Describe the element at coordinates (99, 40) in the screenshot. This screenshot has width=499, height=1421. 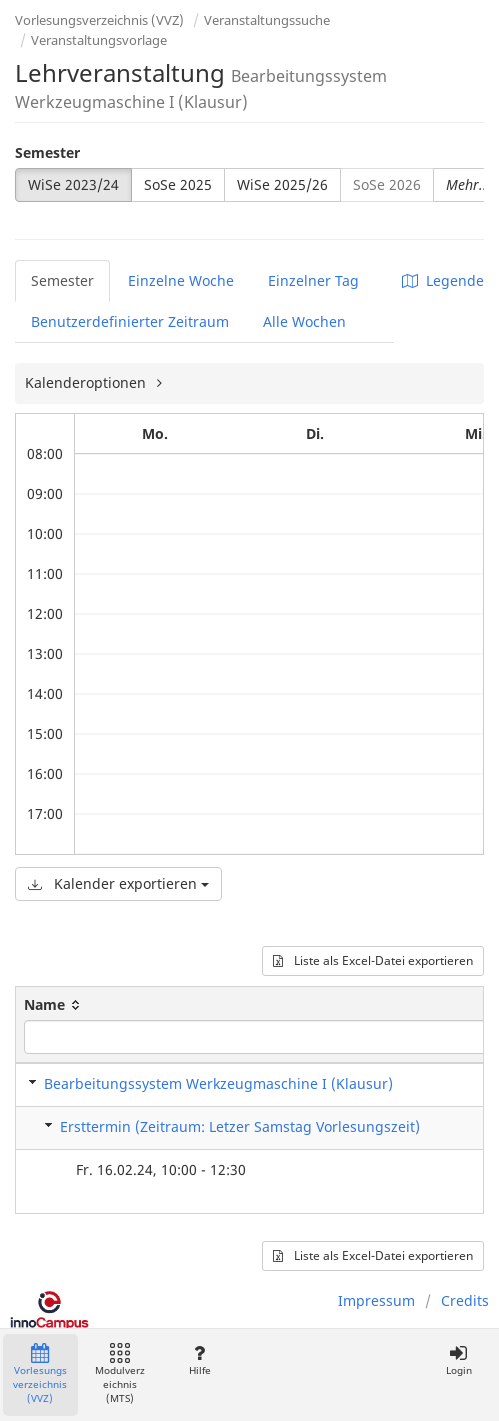
I see `Veranstaltungsvorlage` at that location.